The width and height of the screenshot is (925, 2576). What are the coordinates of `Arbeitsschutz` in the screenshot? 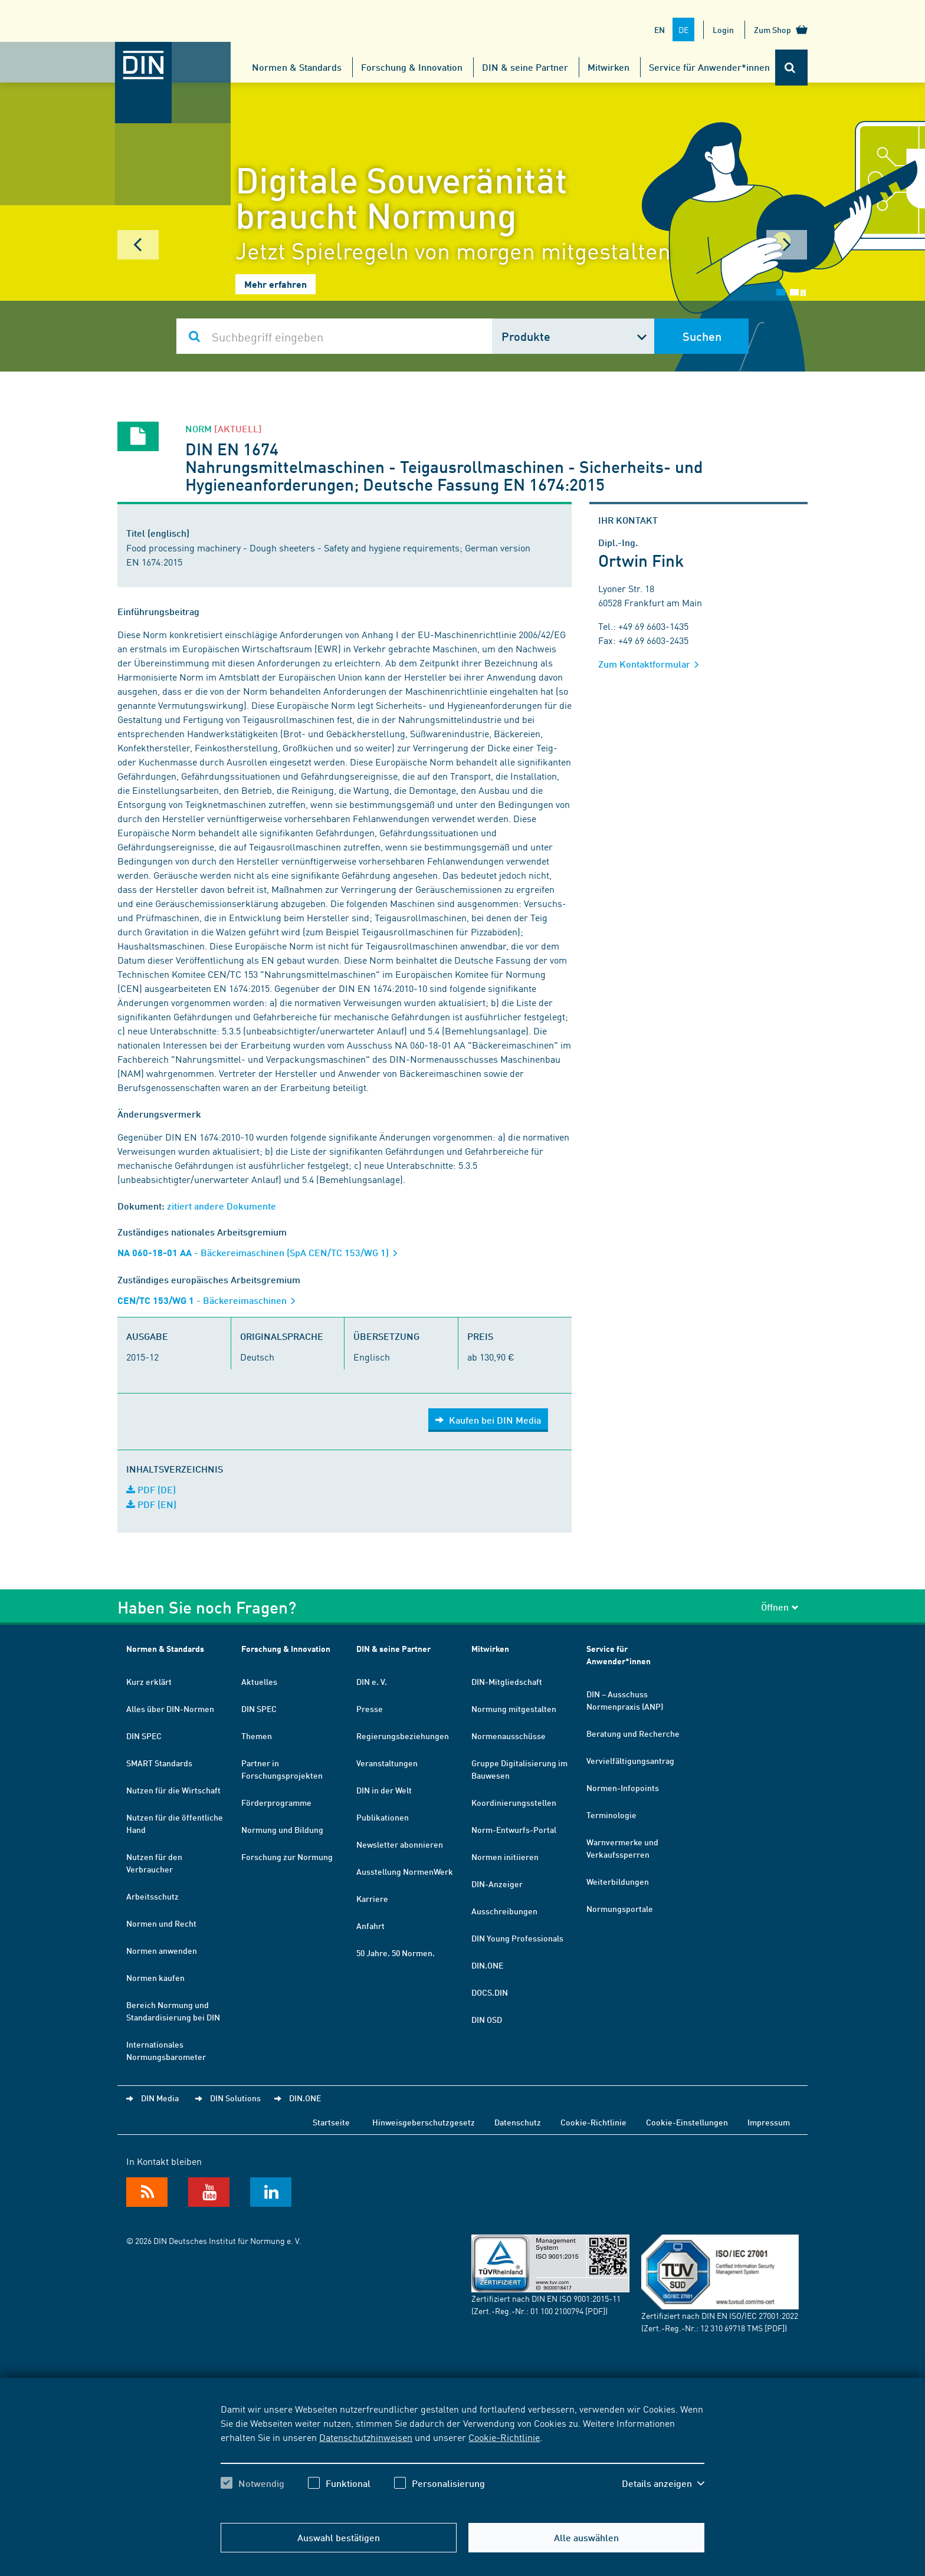 It's located at (152, 1896).